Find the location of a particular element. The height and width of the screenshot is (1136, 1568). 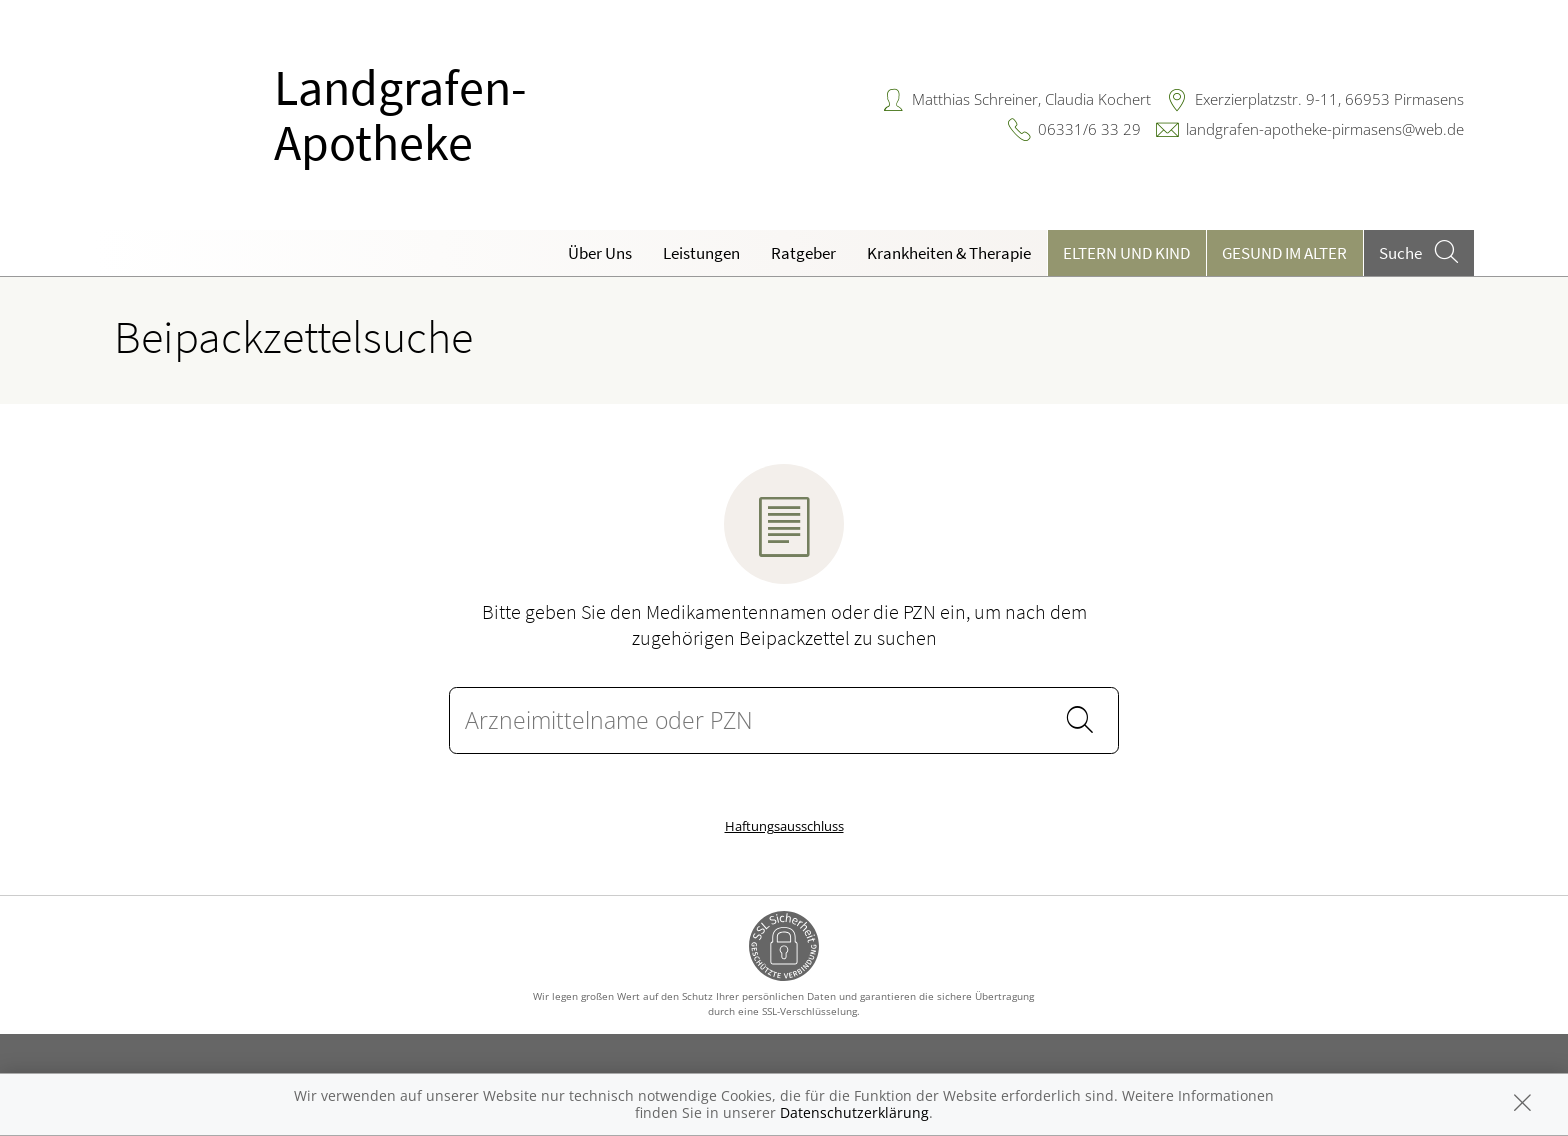

Datenschutzerklärung is located at coordinates (854, 1112).